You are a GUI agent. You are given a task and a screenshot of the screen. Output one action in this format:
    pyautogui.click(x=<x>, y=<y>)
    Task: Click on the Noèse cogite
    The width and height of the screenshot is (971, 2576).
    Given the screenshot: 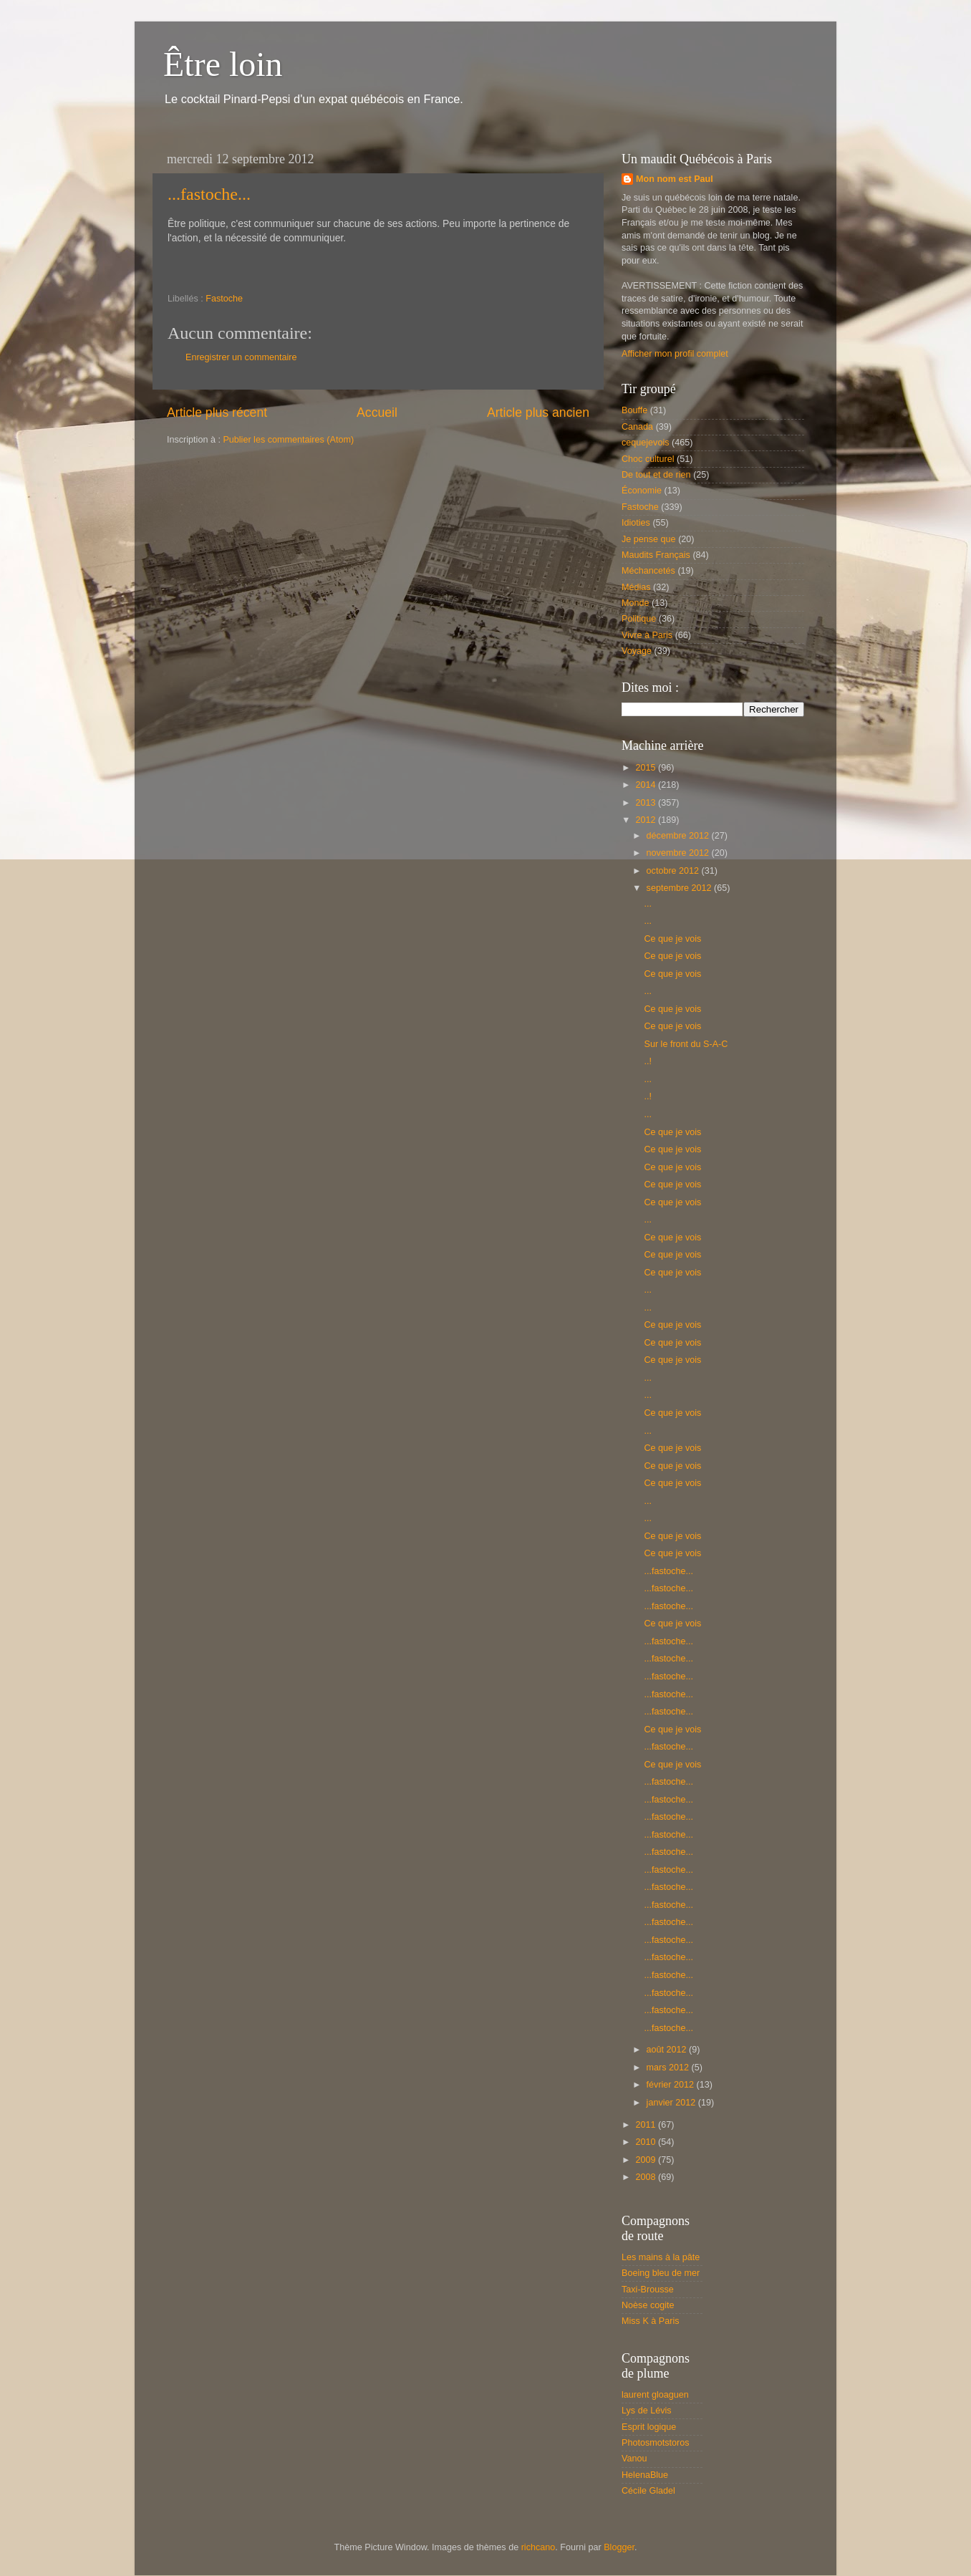 What is the action you would take?
    pyautogui.click(x=648, y=2305)
    